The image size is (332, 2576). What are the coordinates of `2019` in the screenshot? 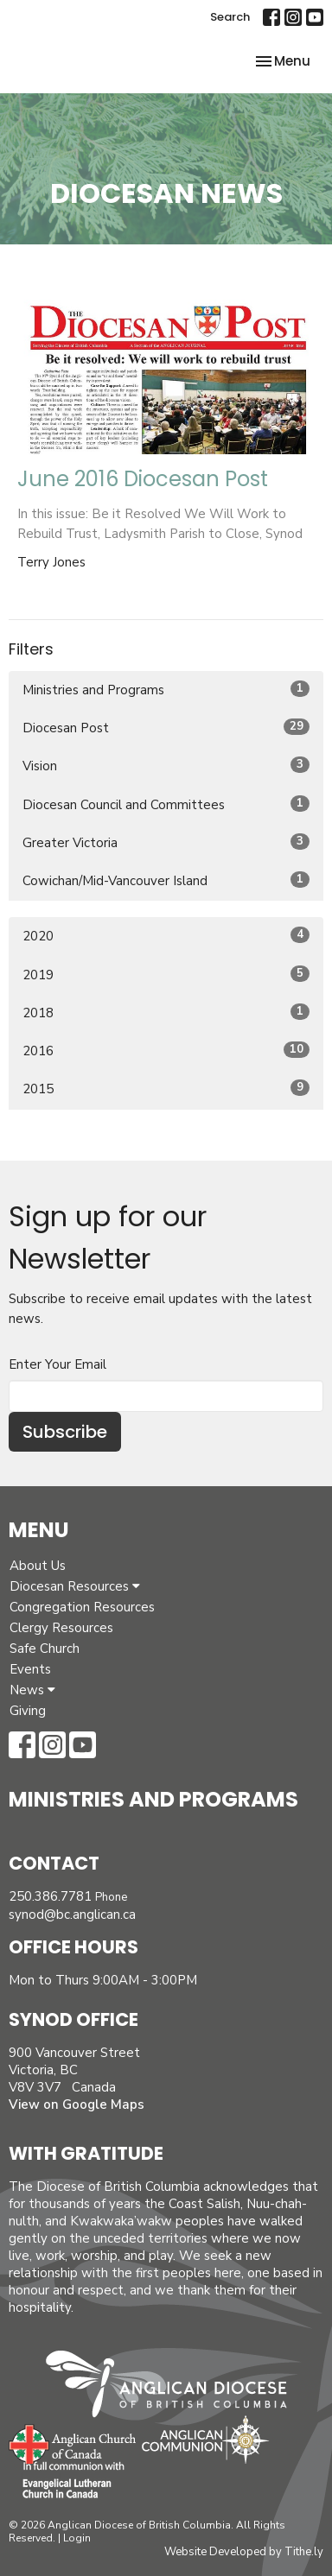 It's located at (166, 974).